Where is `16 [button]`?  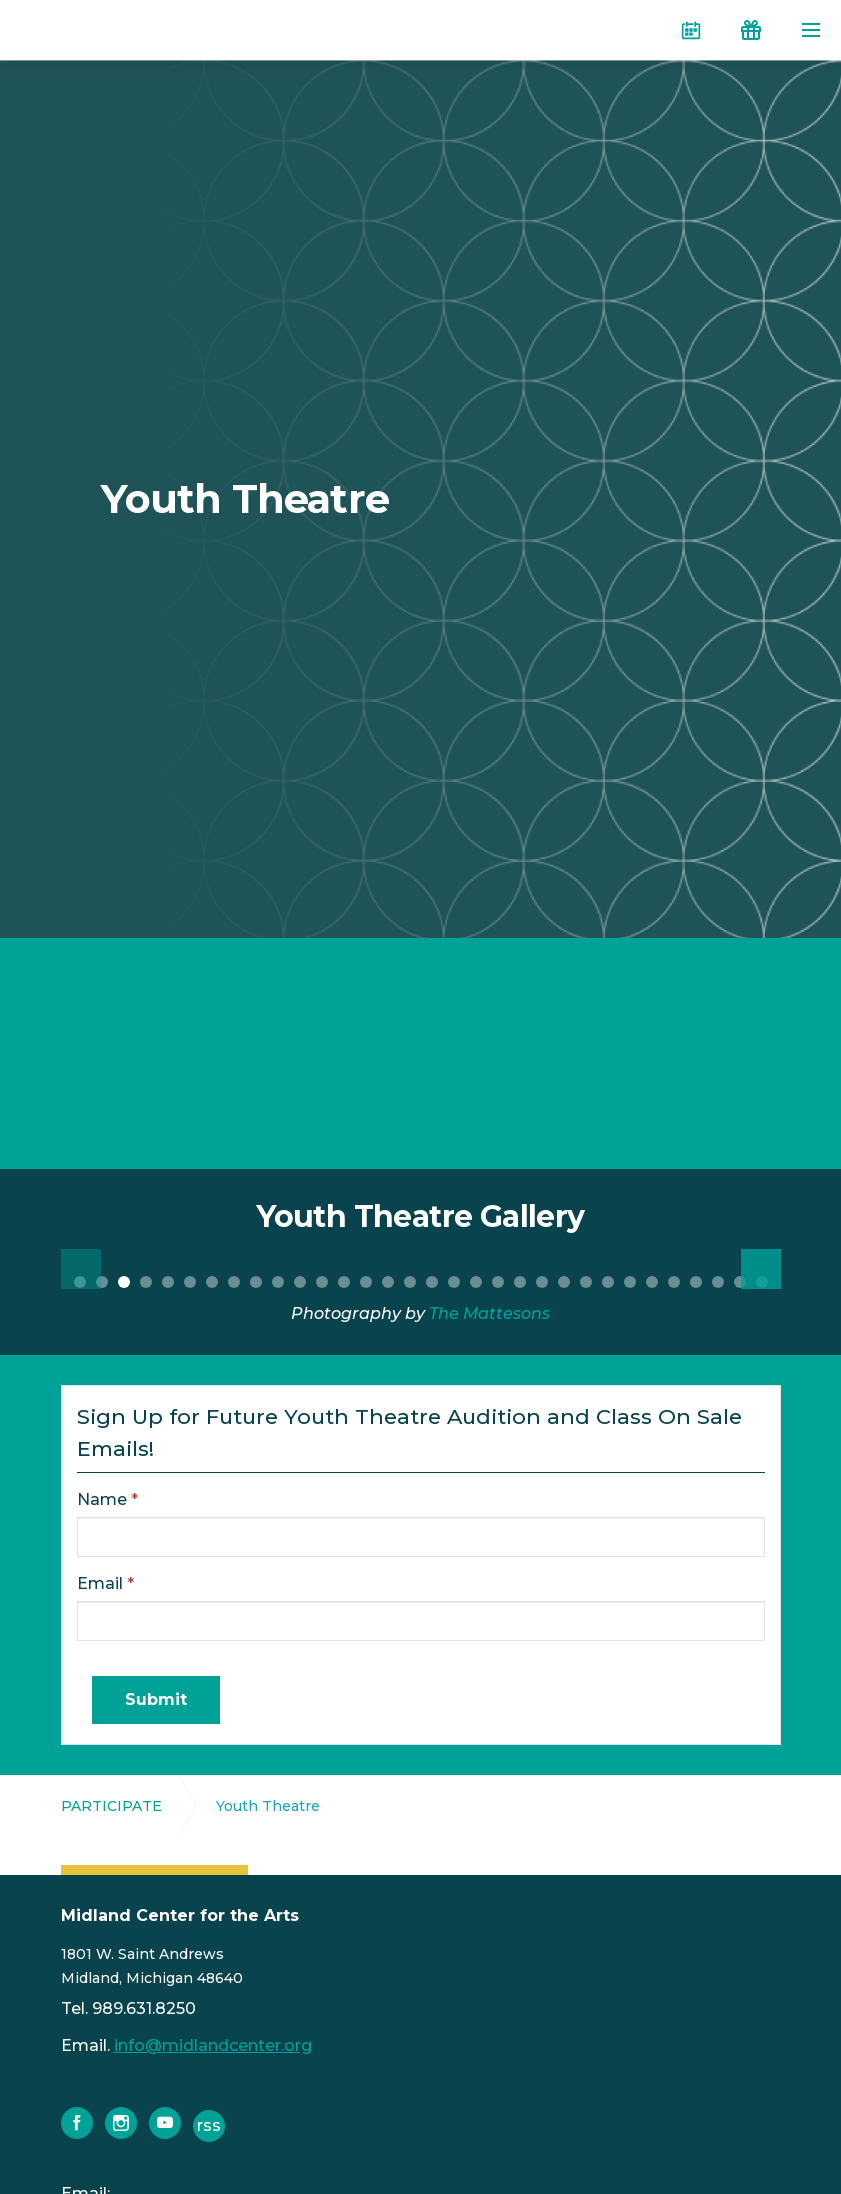 16 [button] is located at coordinates (410, 1282).